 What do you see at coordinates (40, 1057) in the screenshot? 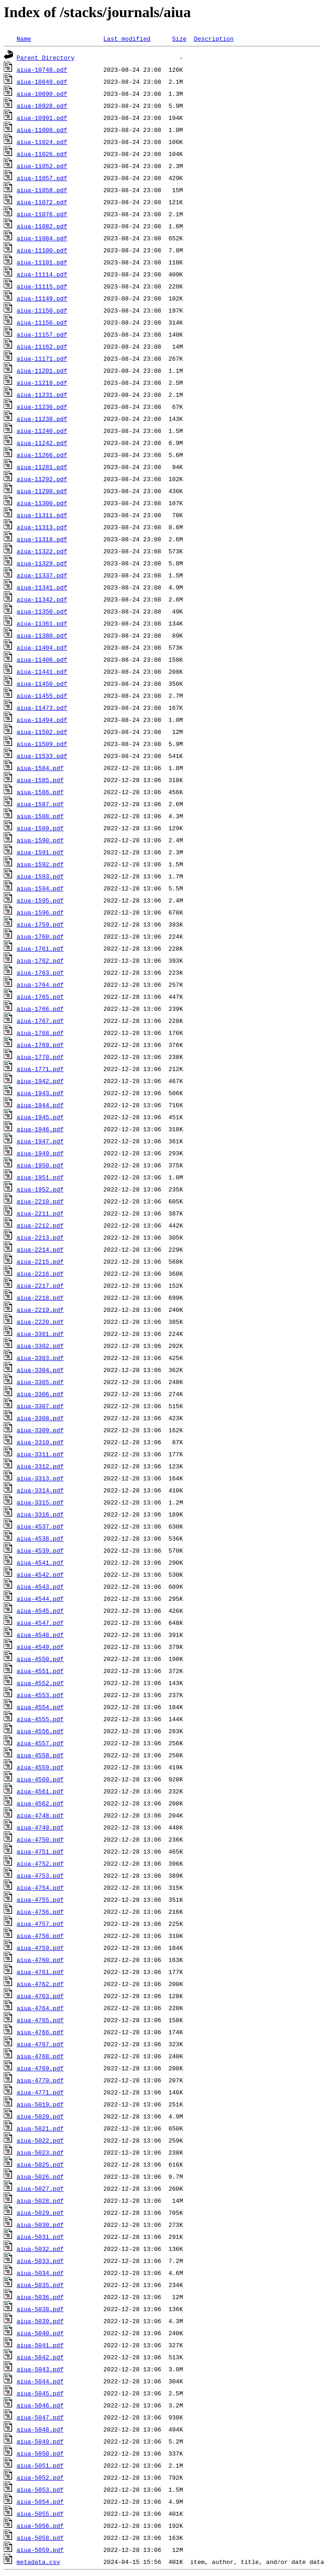
I see `aiua-1770.pdf` at bounding box center [40, 1057].